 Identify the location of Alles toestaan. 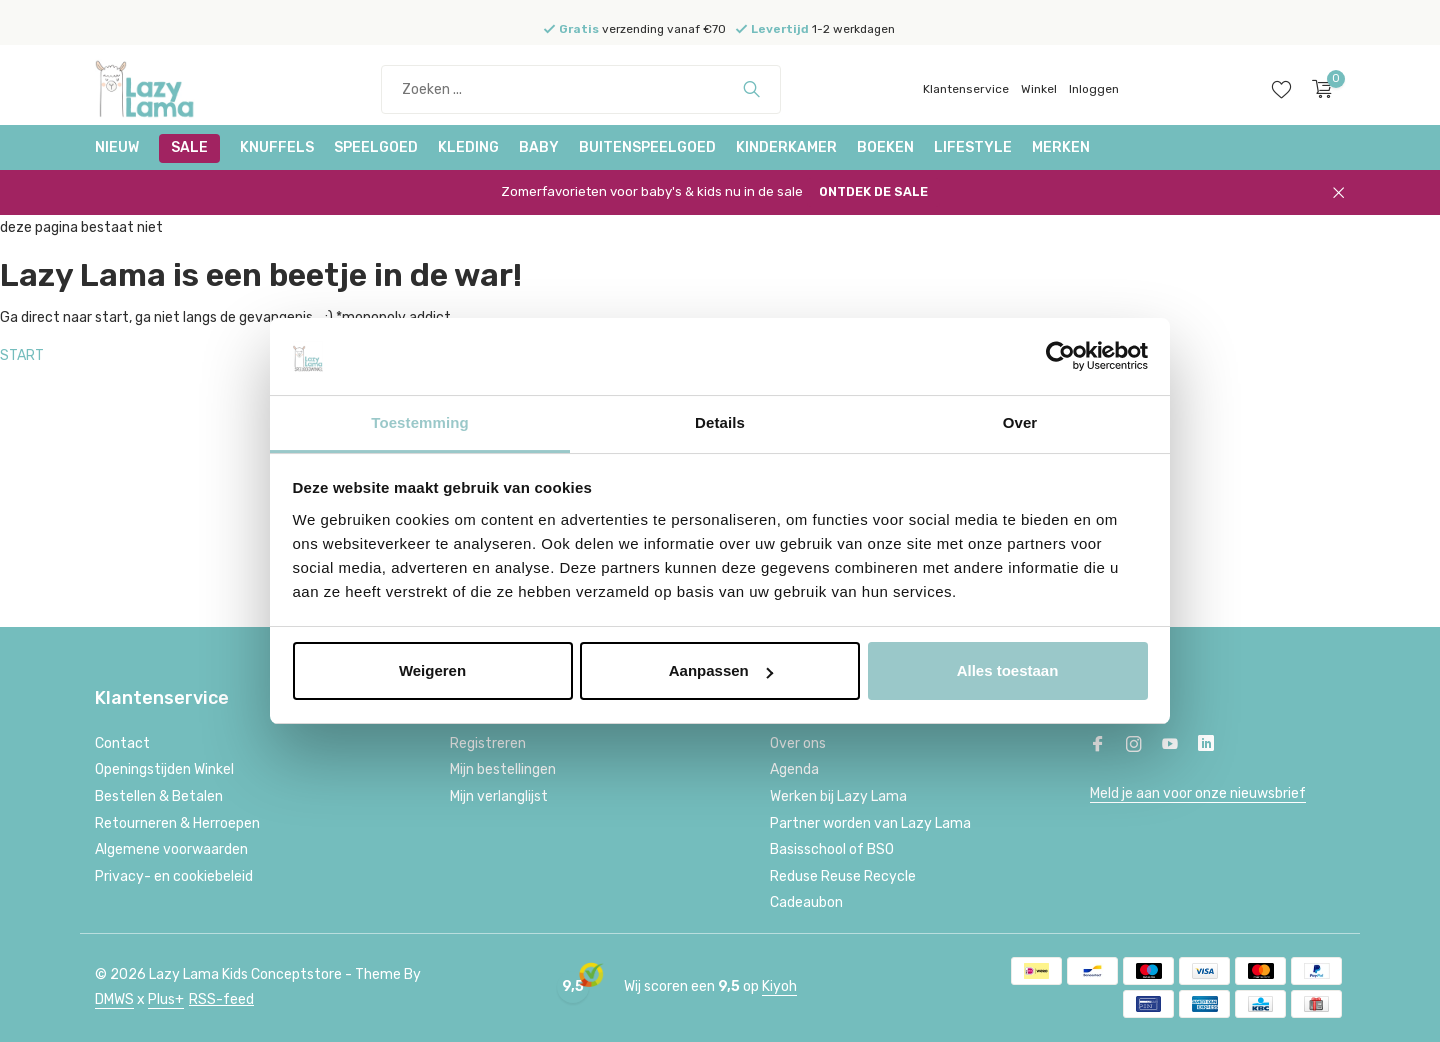
(1008, 670).